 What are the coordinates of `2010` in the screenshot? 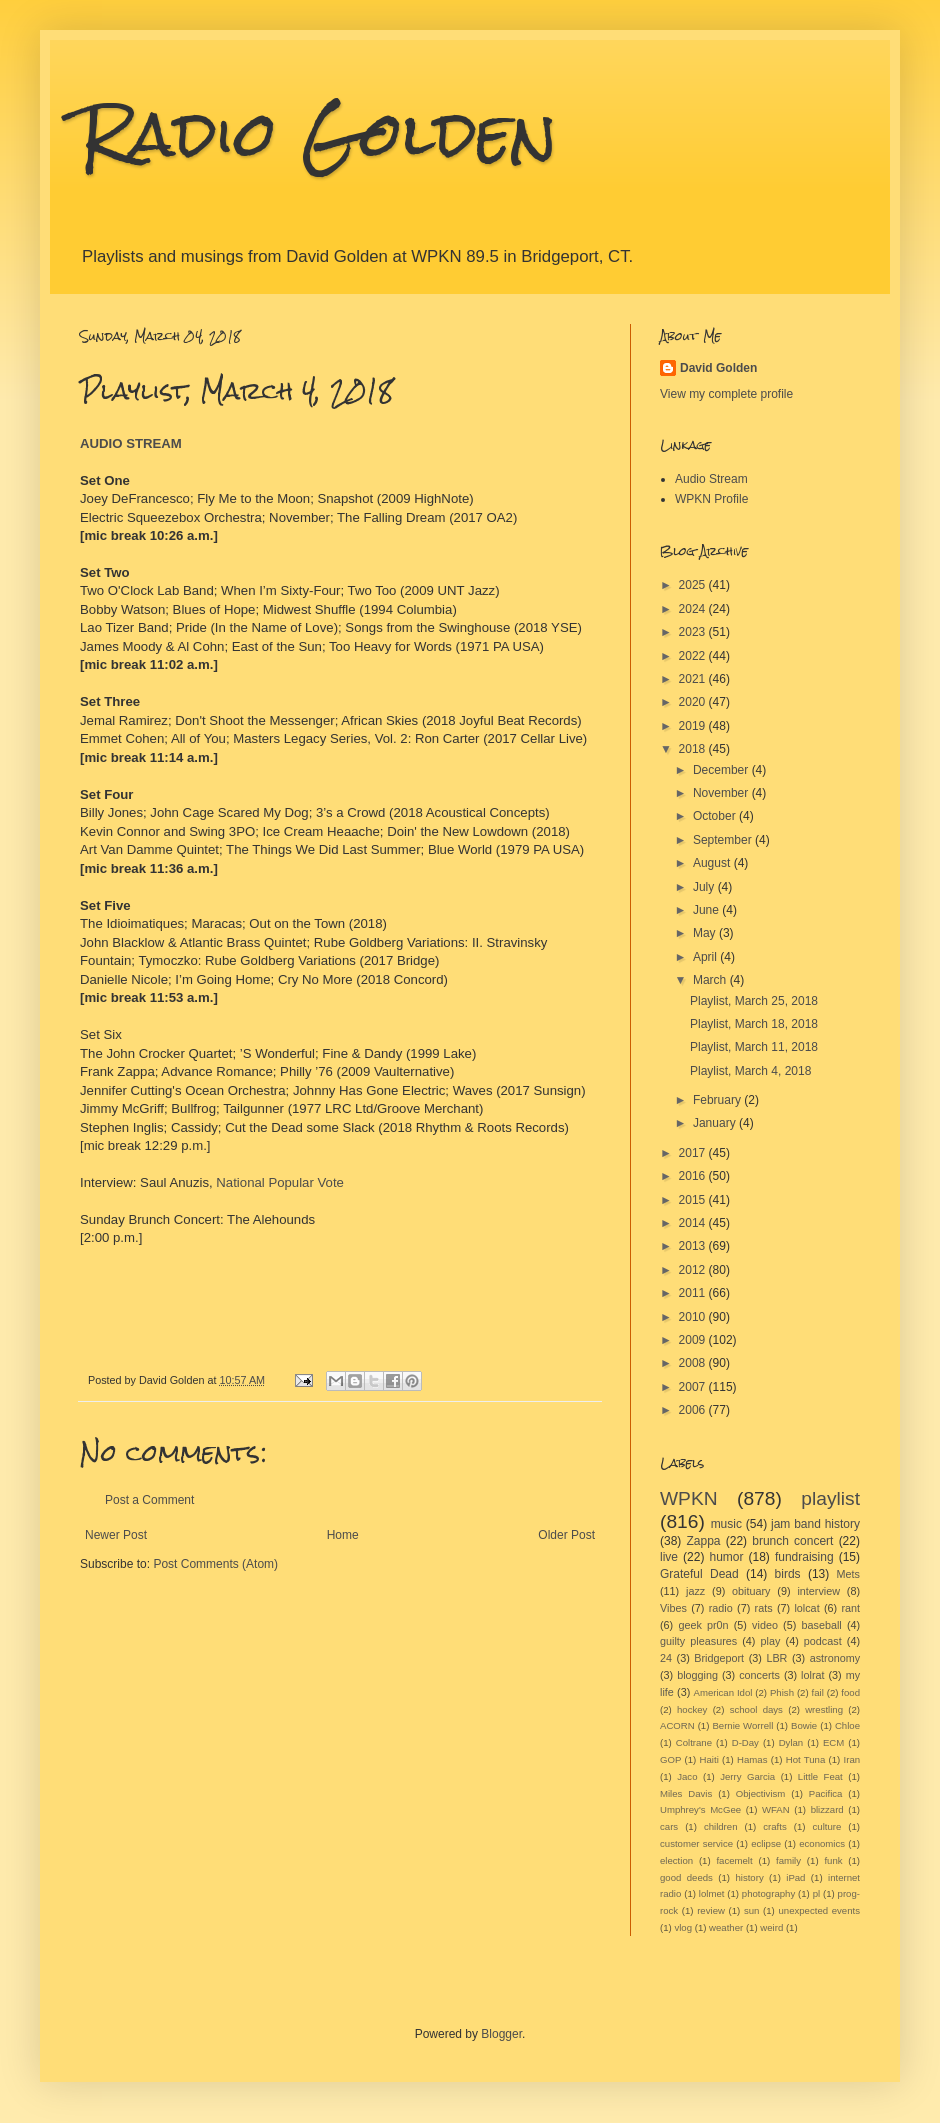 It's located at (694, 1317).